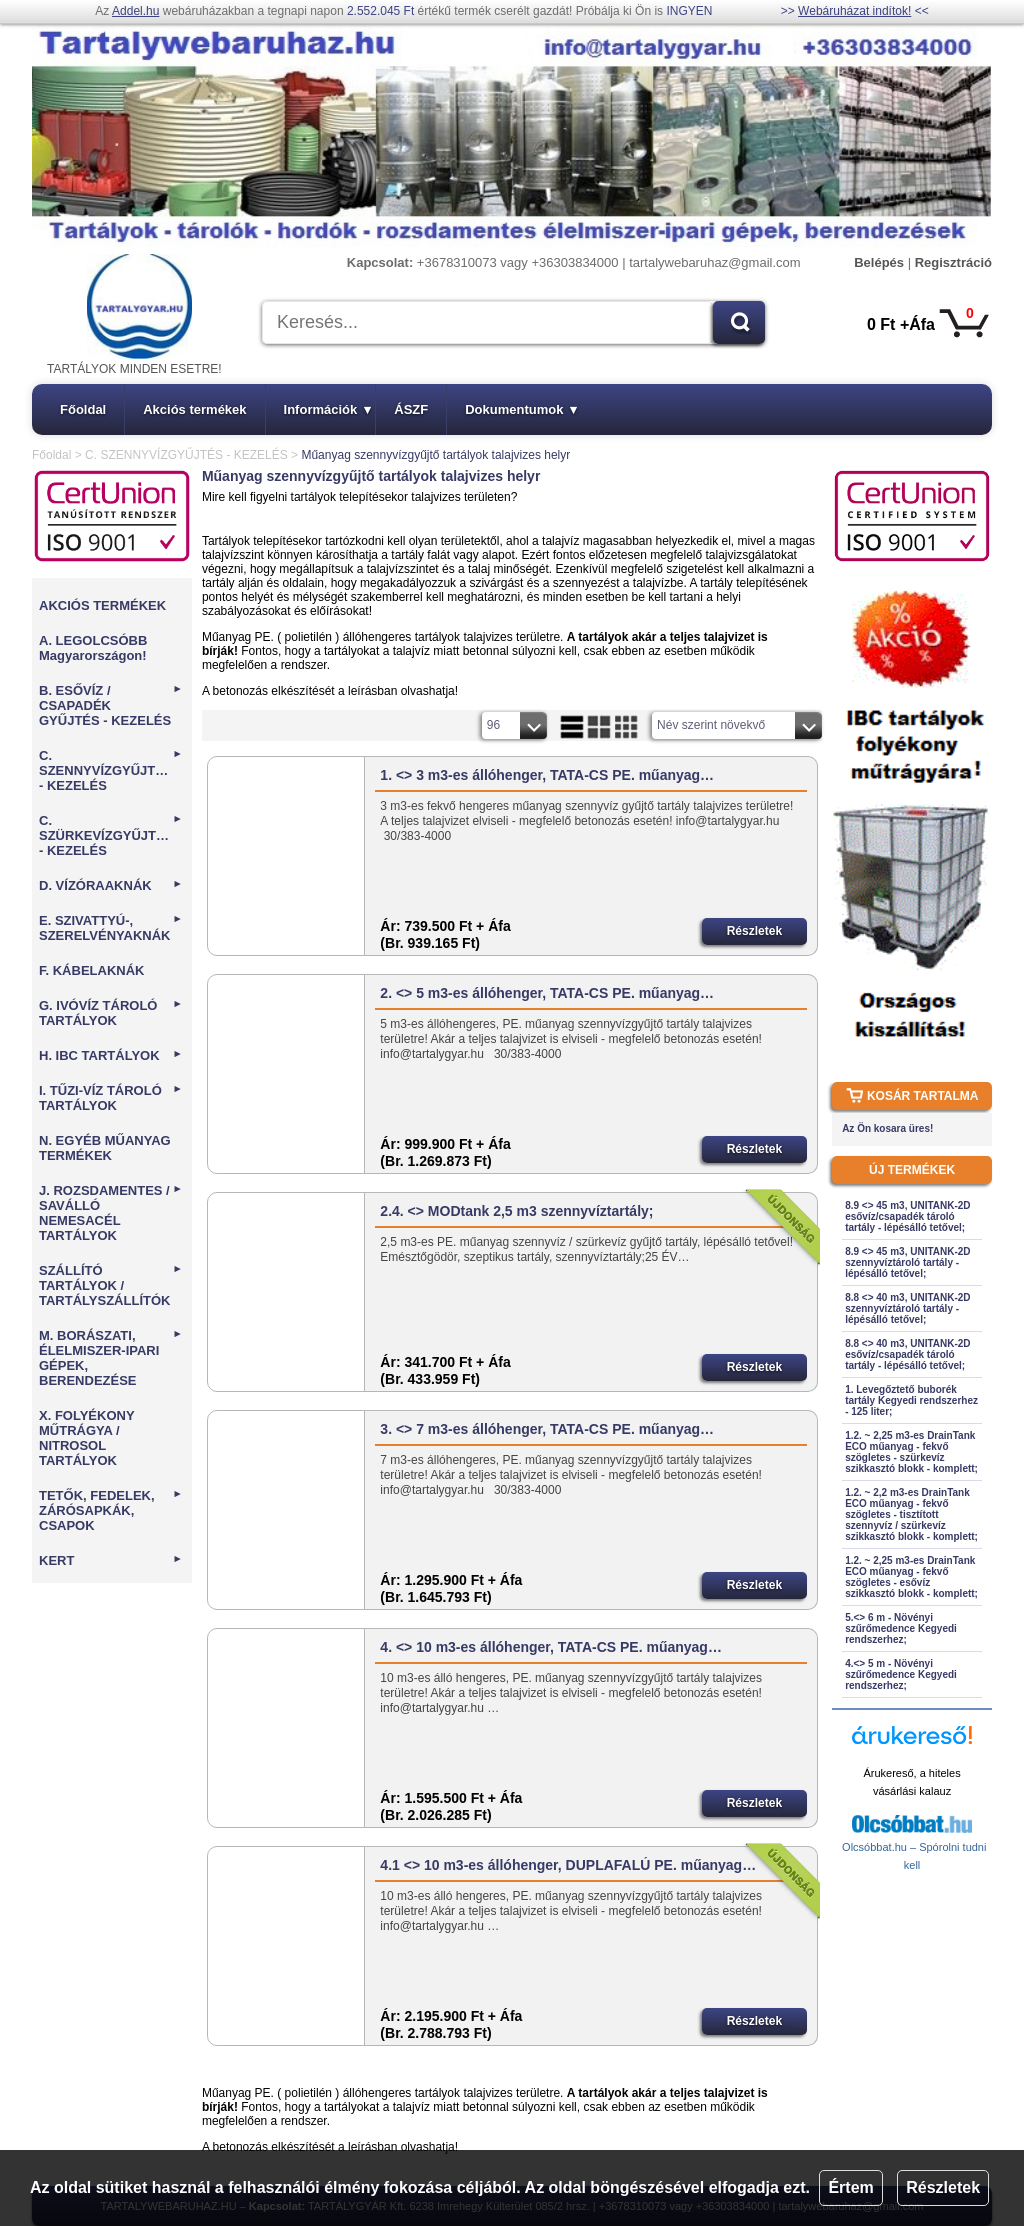 The width and height of the screenshot is (1024, 2226). Describe the element at coordinates (86, 1438) in the screenshot. I see `X. FOLYÉKONY MŰTRÁGYA / NITROSOL TARTÁLYOK` at that location.